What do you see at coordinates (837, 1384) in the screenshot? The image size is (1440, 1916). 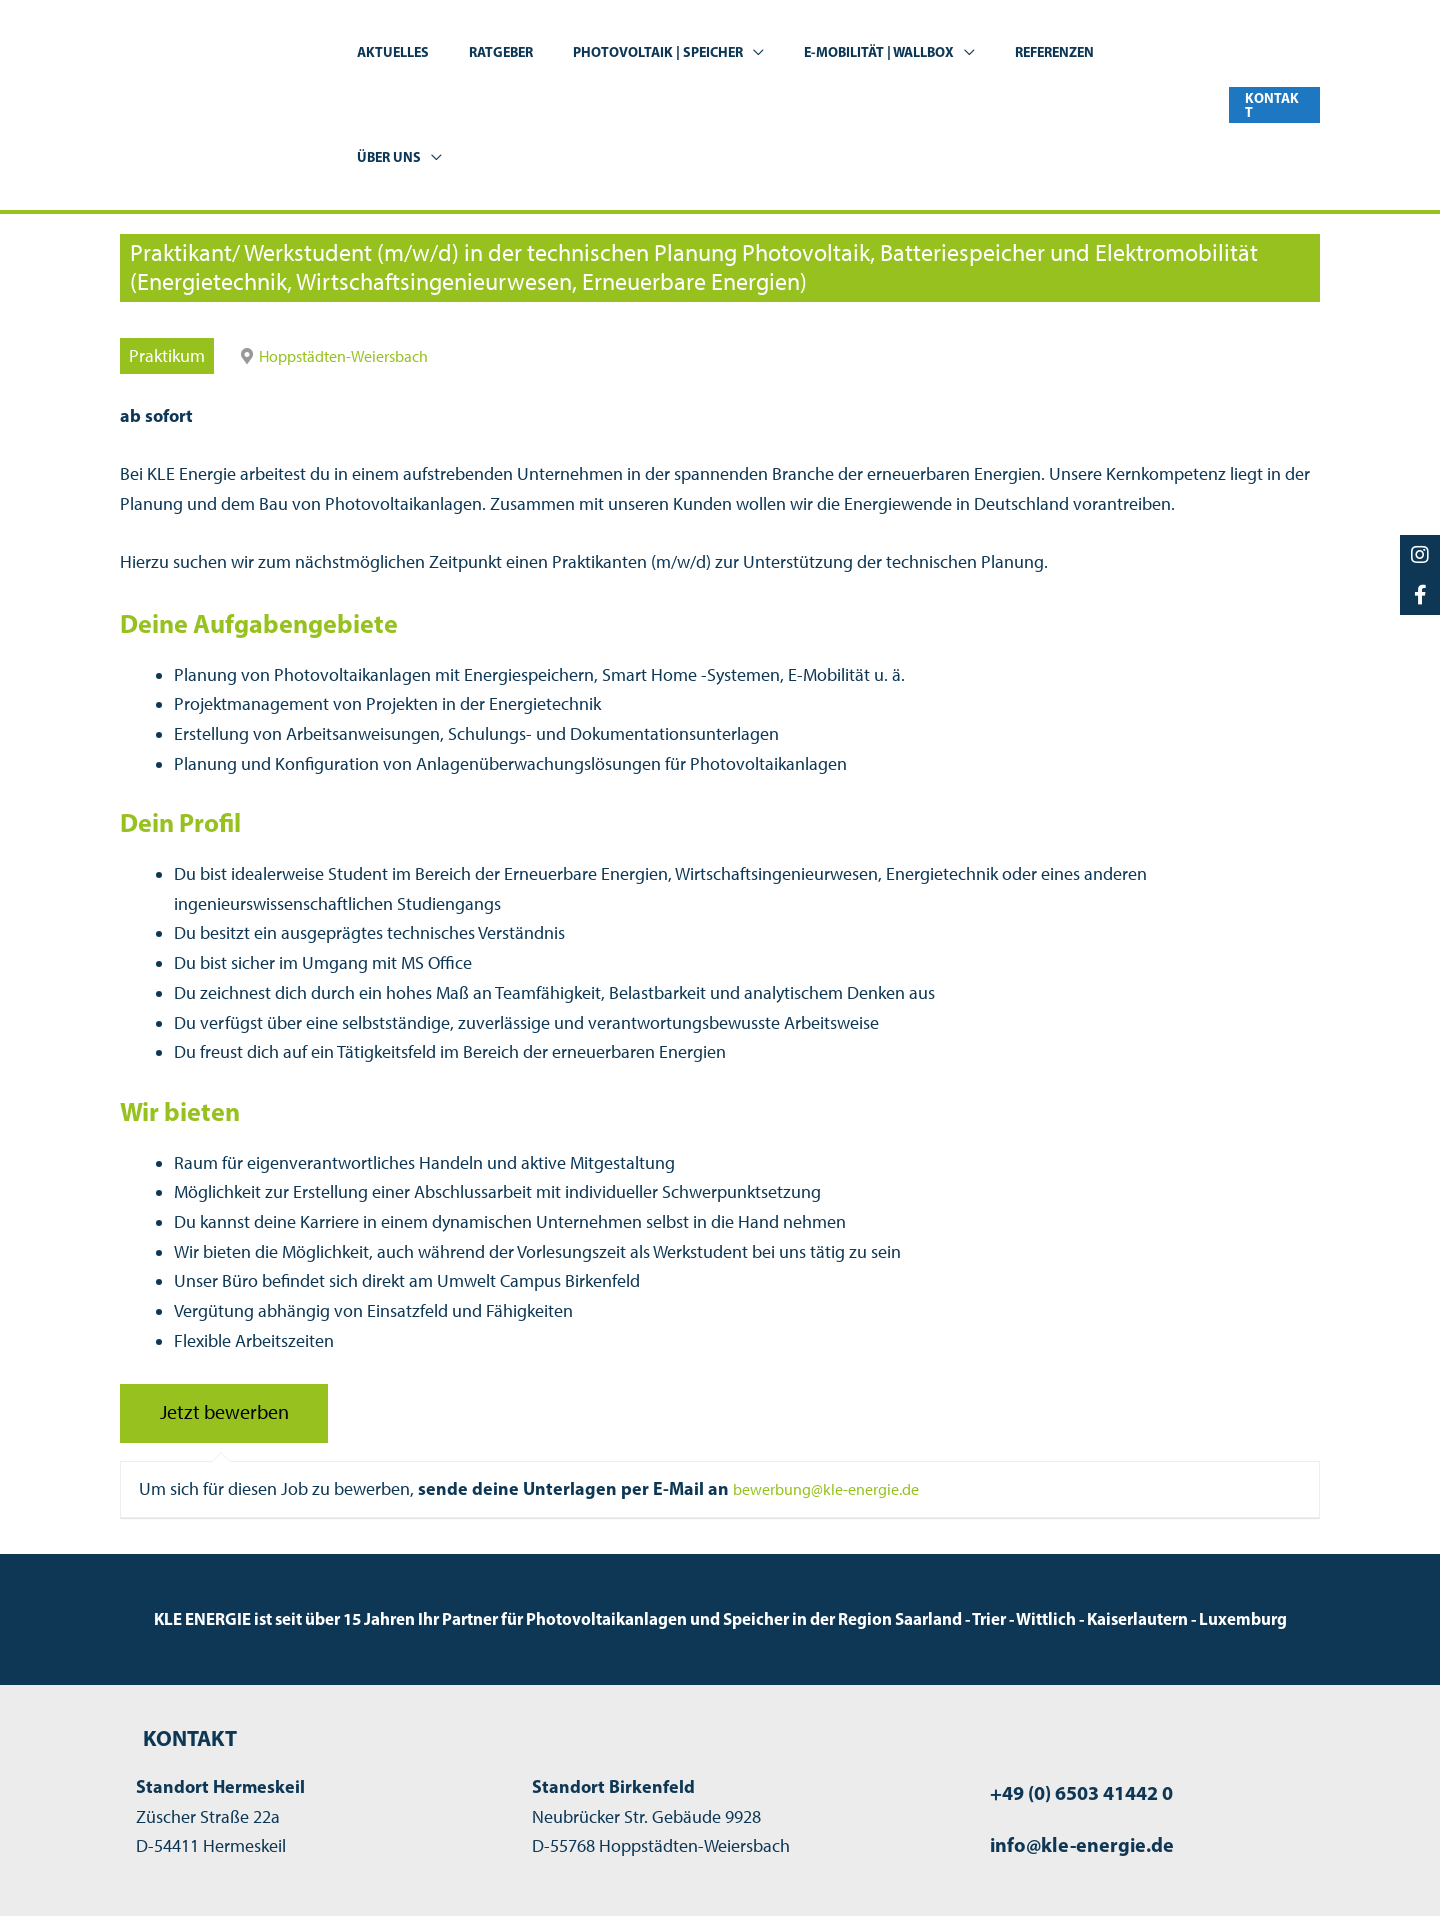 I see `bewerbung@kle-energie.de` at bounding box center [837, 1384].